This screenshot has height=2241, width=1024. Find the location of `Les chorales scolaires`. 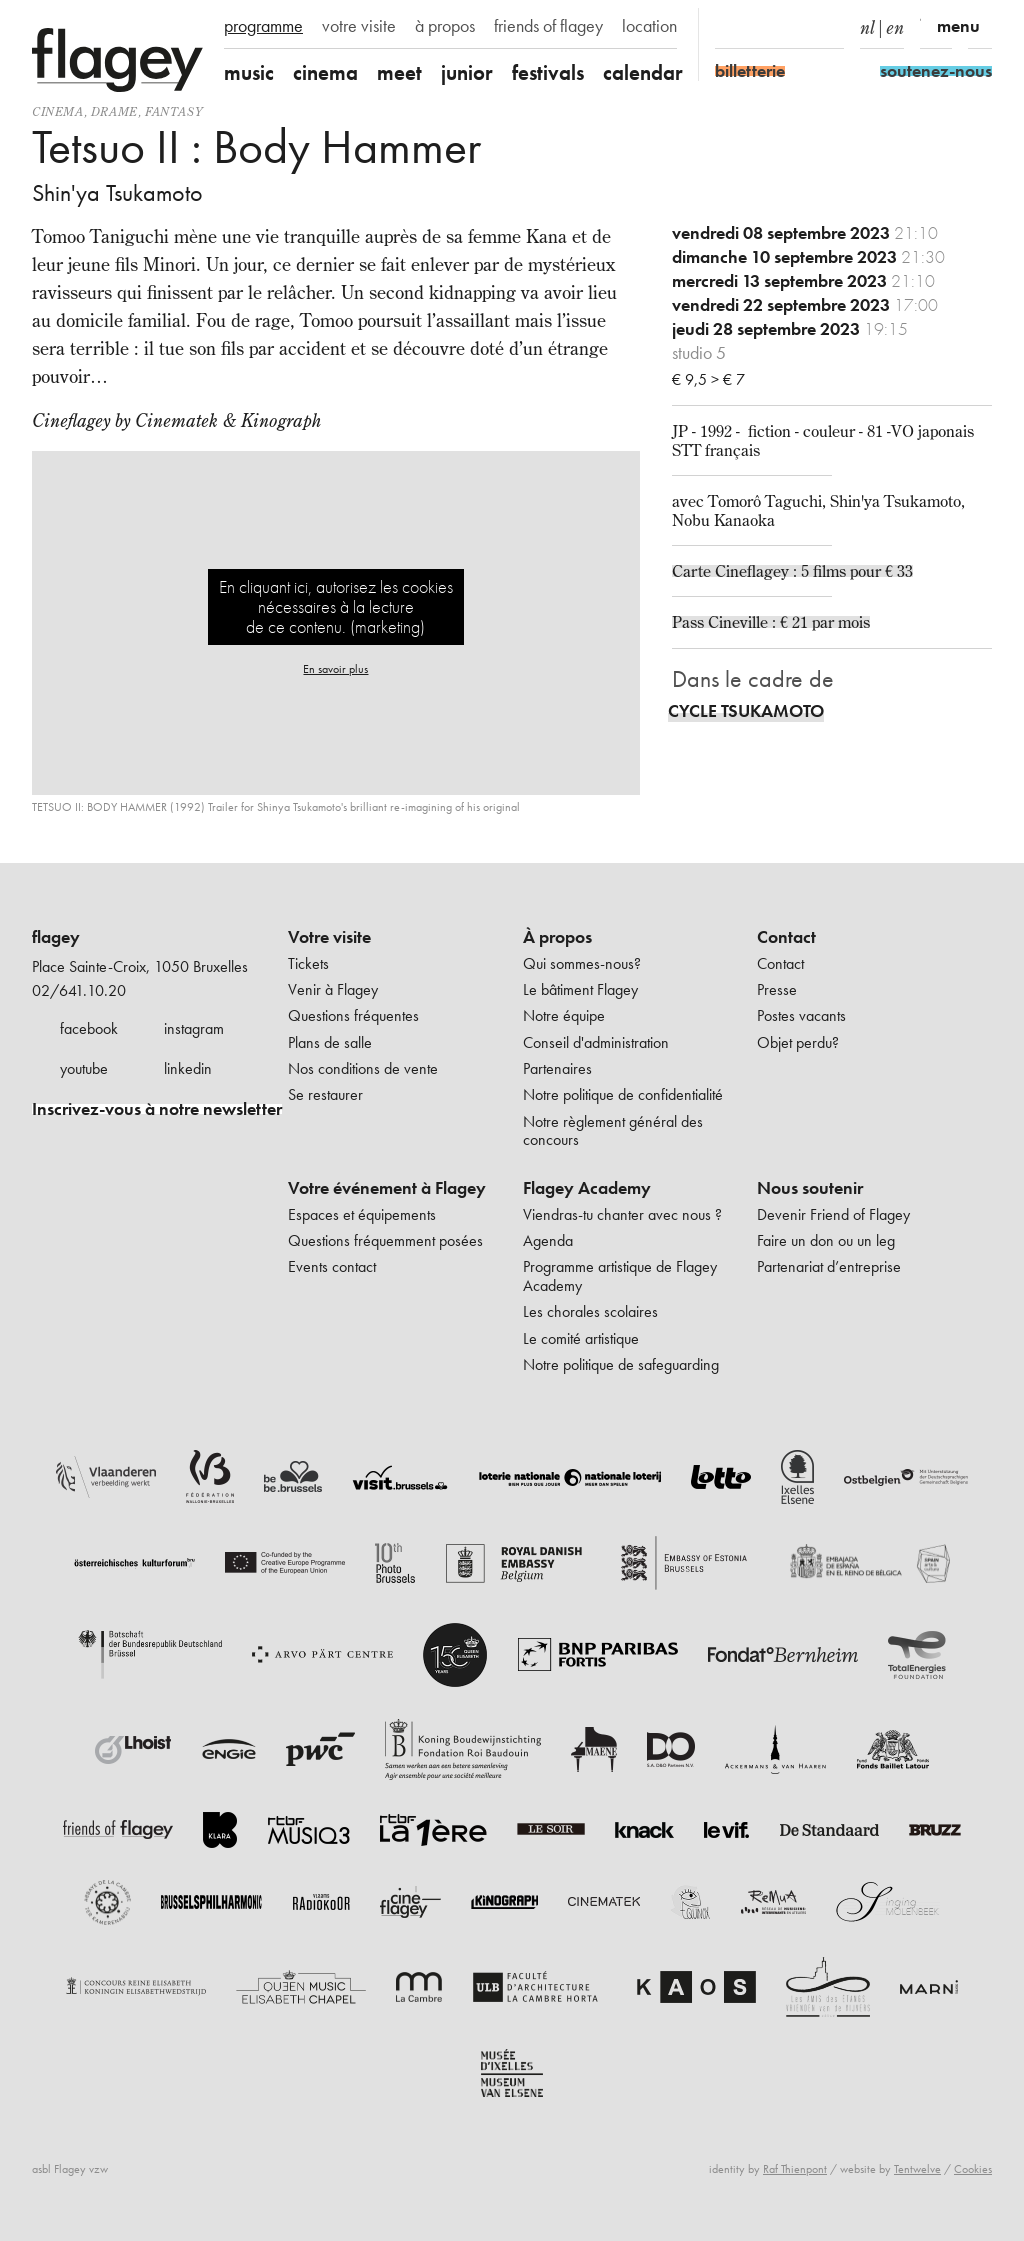

Les chorales scolaires is located at coordinates (590, 1311).